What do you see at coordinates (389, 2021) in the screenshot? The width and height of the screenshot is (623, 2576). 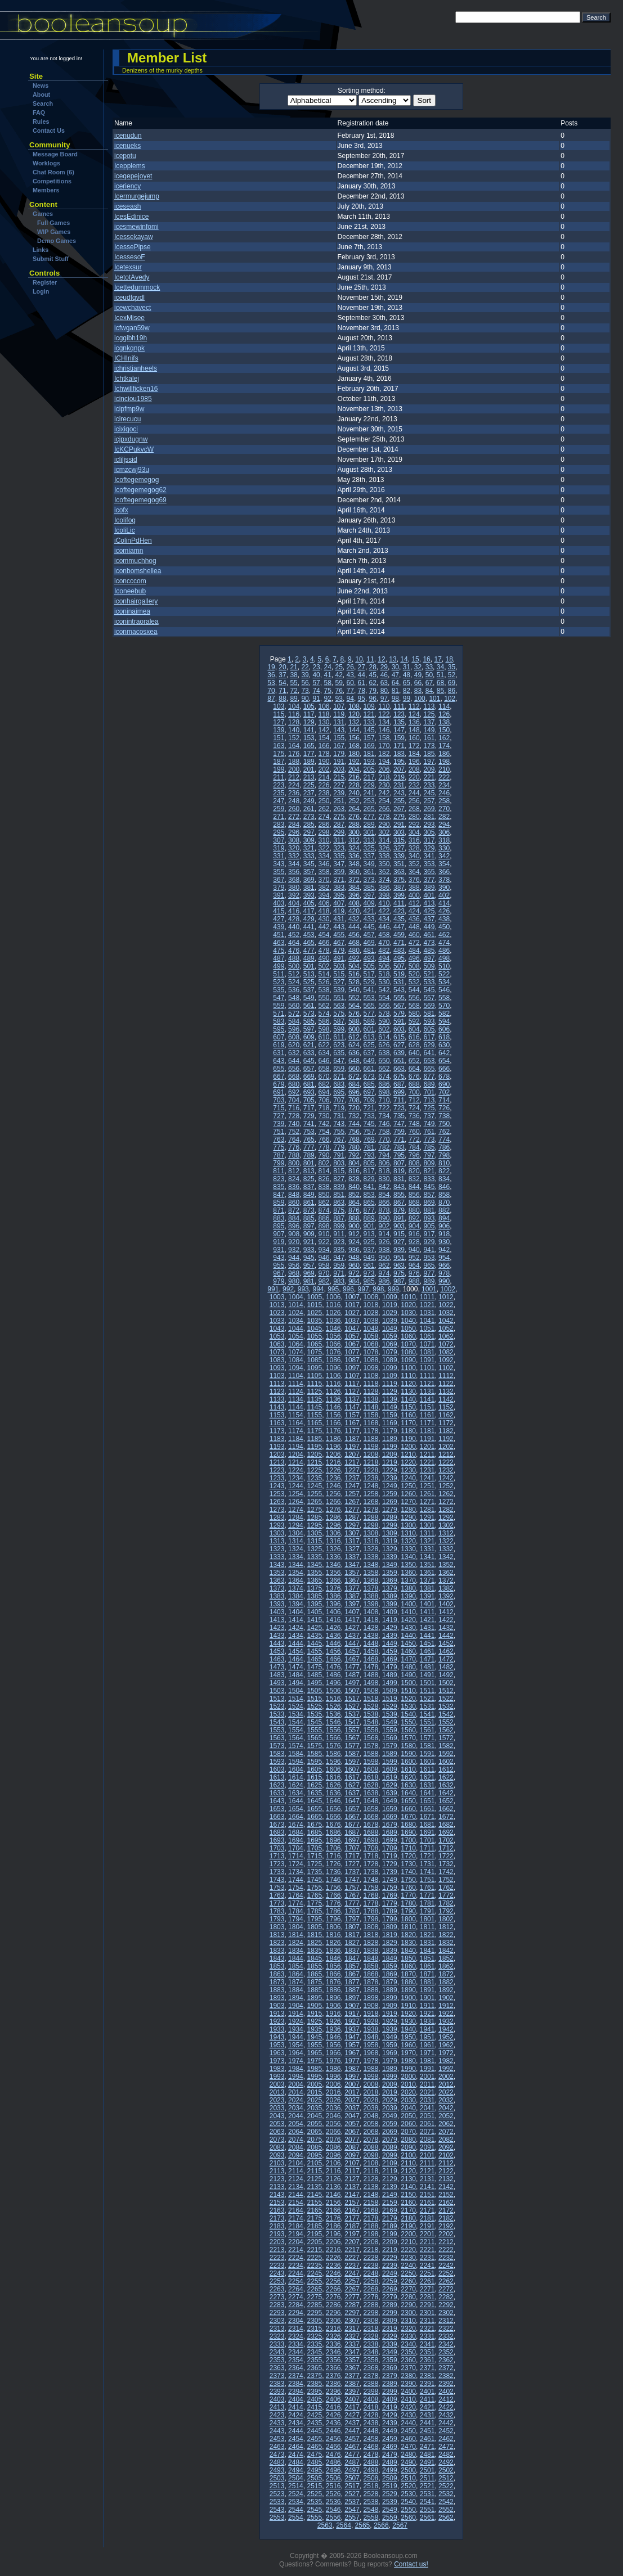 I see `1929` at bounding box center [389, 2021].